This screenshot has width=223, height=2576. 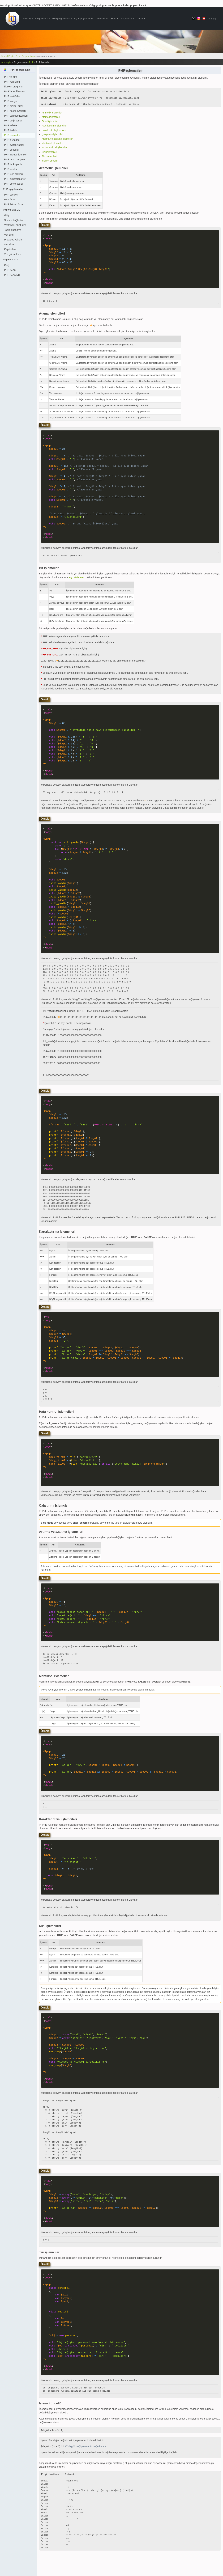 What do you see at coordinates (55, 147) in the screenshot?
I see `Karakter dizisi işlemcileri` at bounding box center [55, 147].